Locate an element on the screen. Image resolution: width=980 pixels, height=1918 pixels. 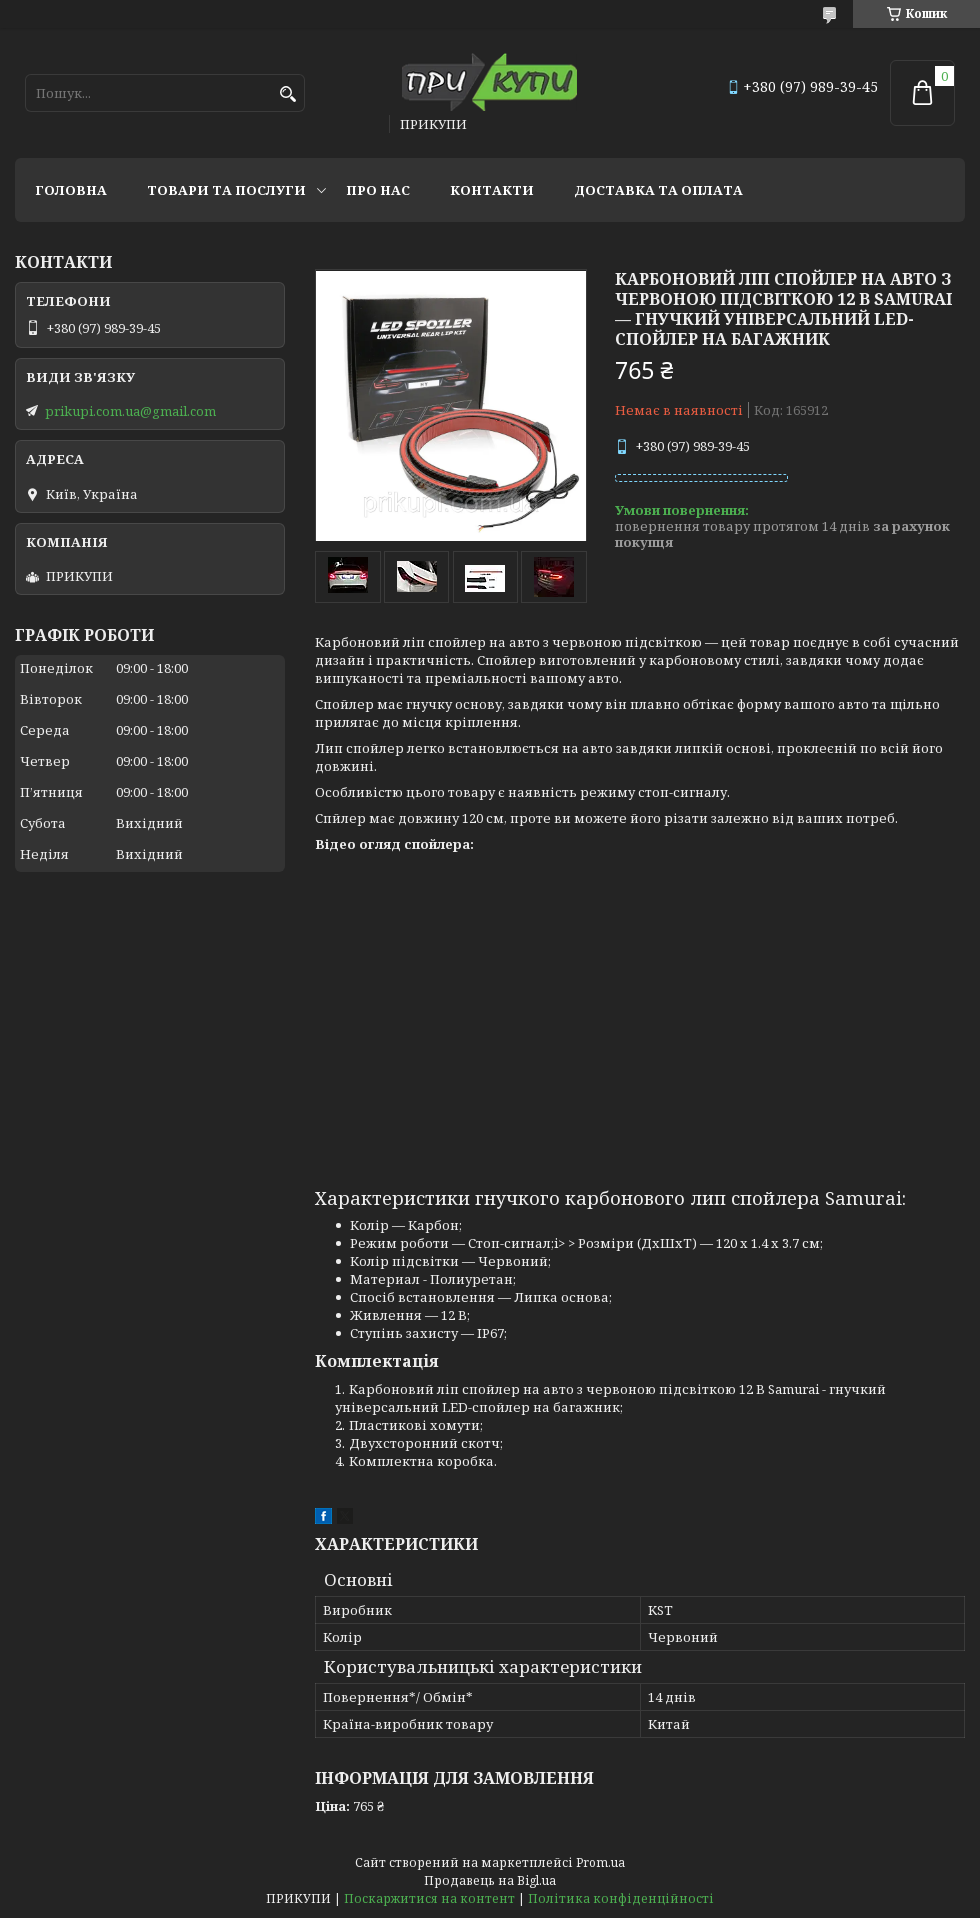
Контакти is located at coordinates (492, 190).